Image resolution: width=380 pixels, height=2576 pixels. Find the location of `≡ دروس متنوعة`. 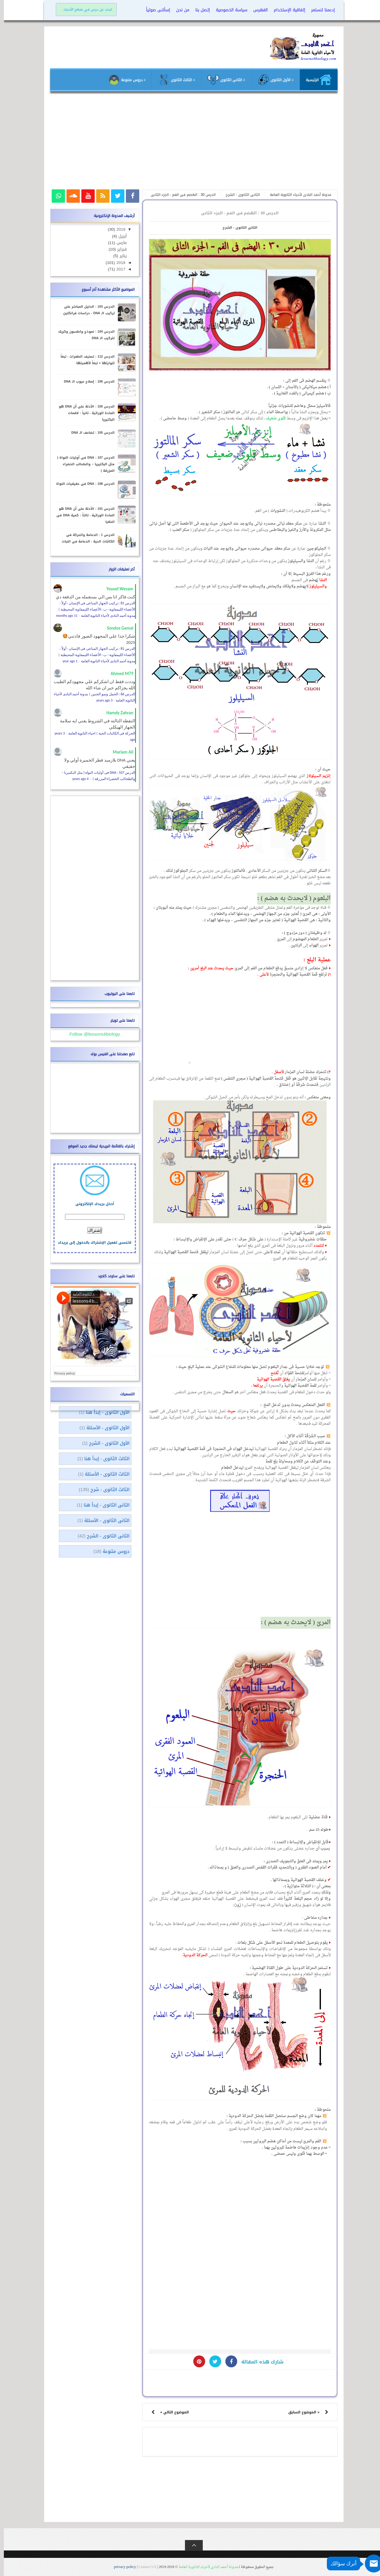

≡ دروس متنوعة is located at coordinates (123, 80).